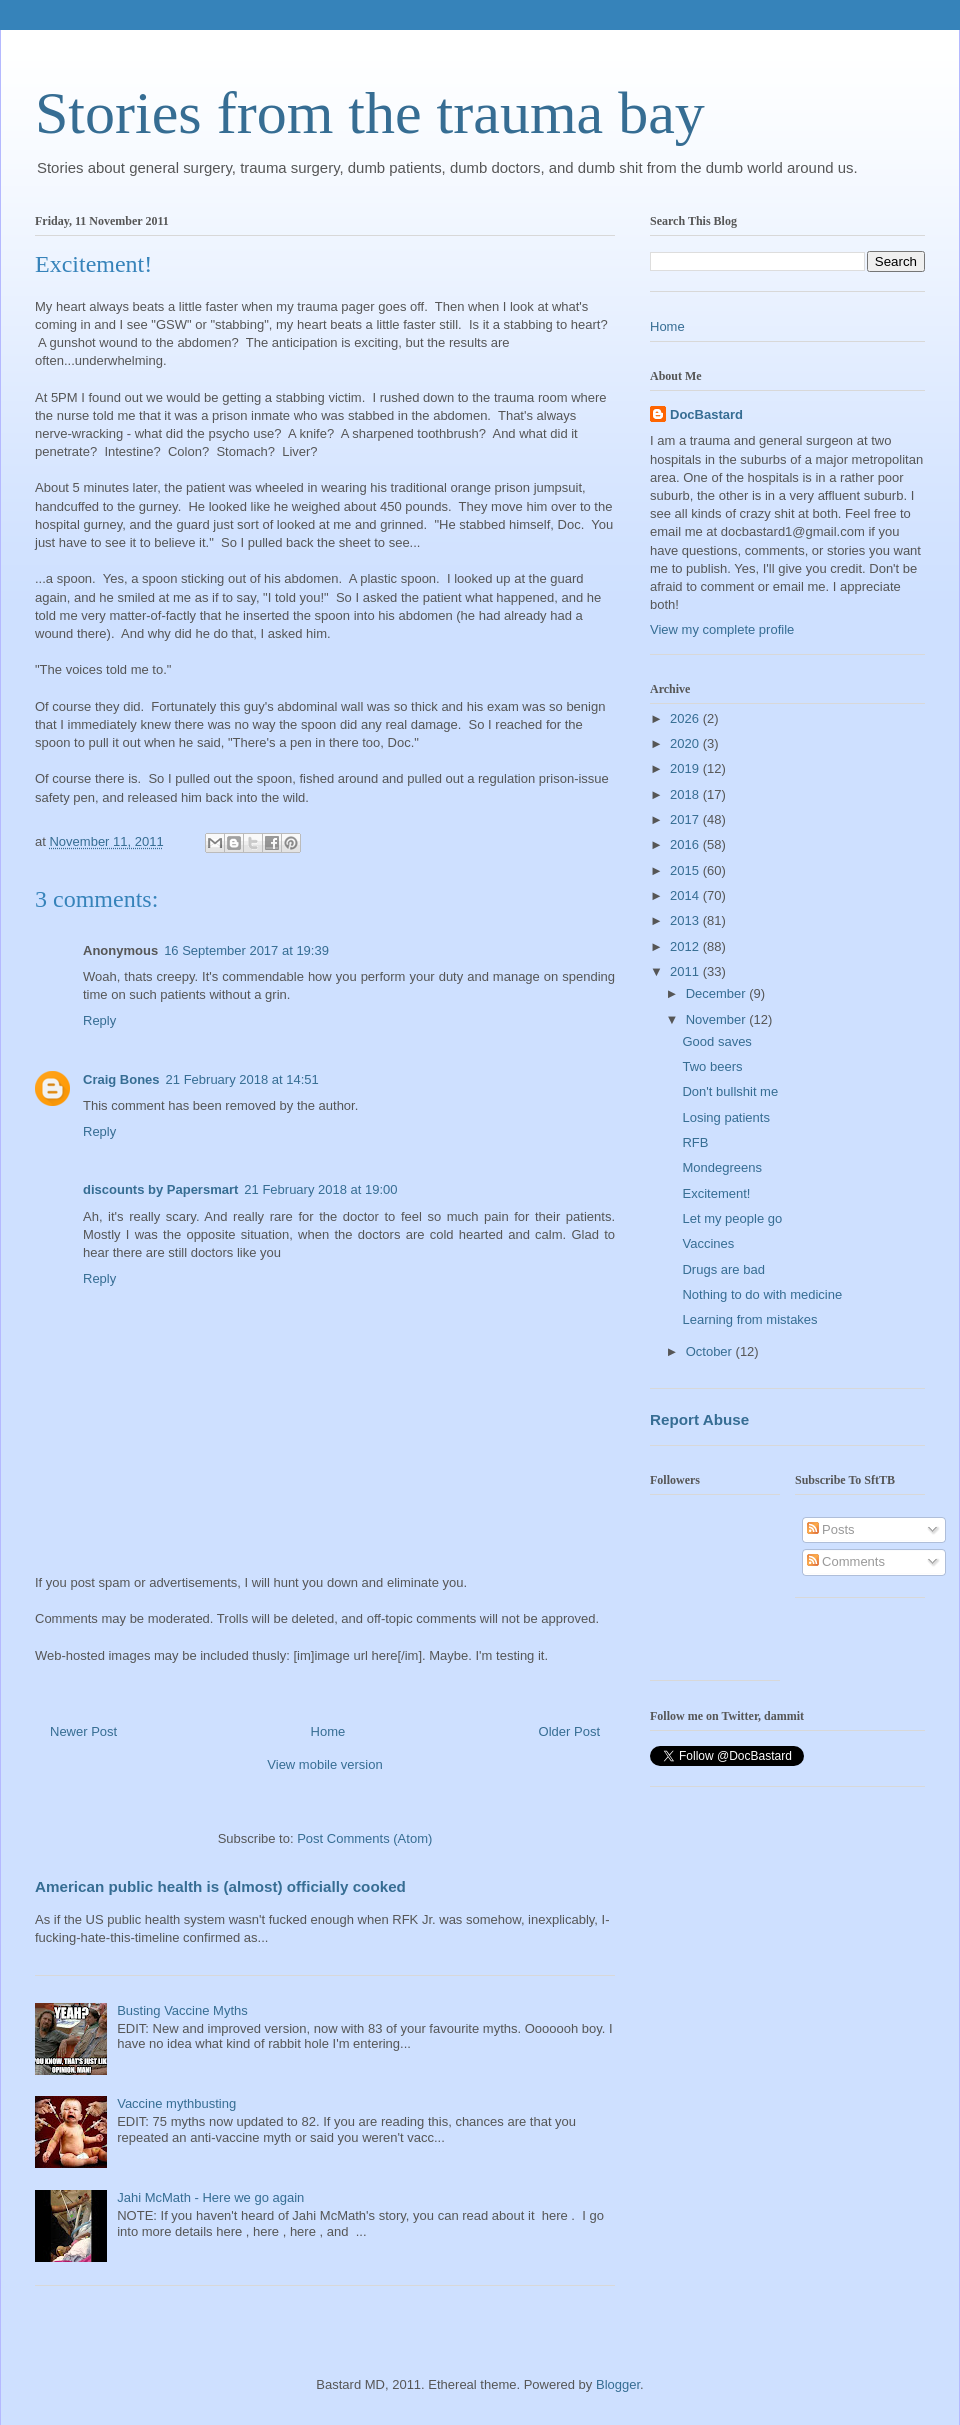 The height and width of the screenshot is (2425, 960). What do you see at coordinates (210, 2197) in the screenshot?
I see `Jahi McMath - Here we go again` at bounding box center [210, 2197].